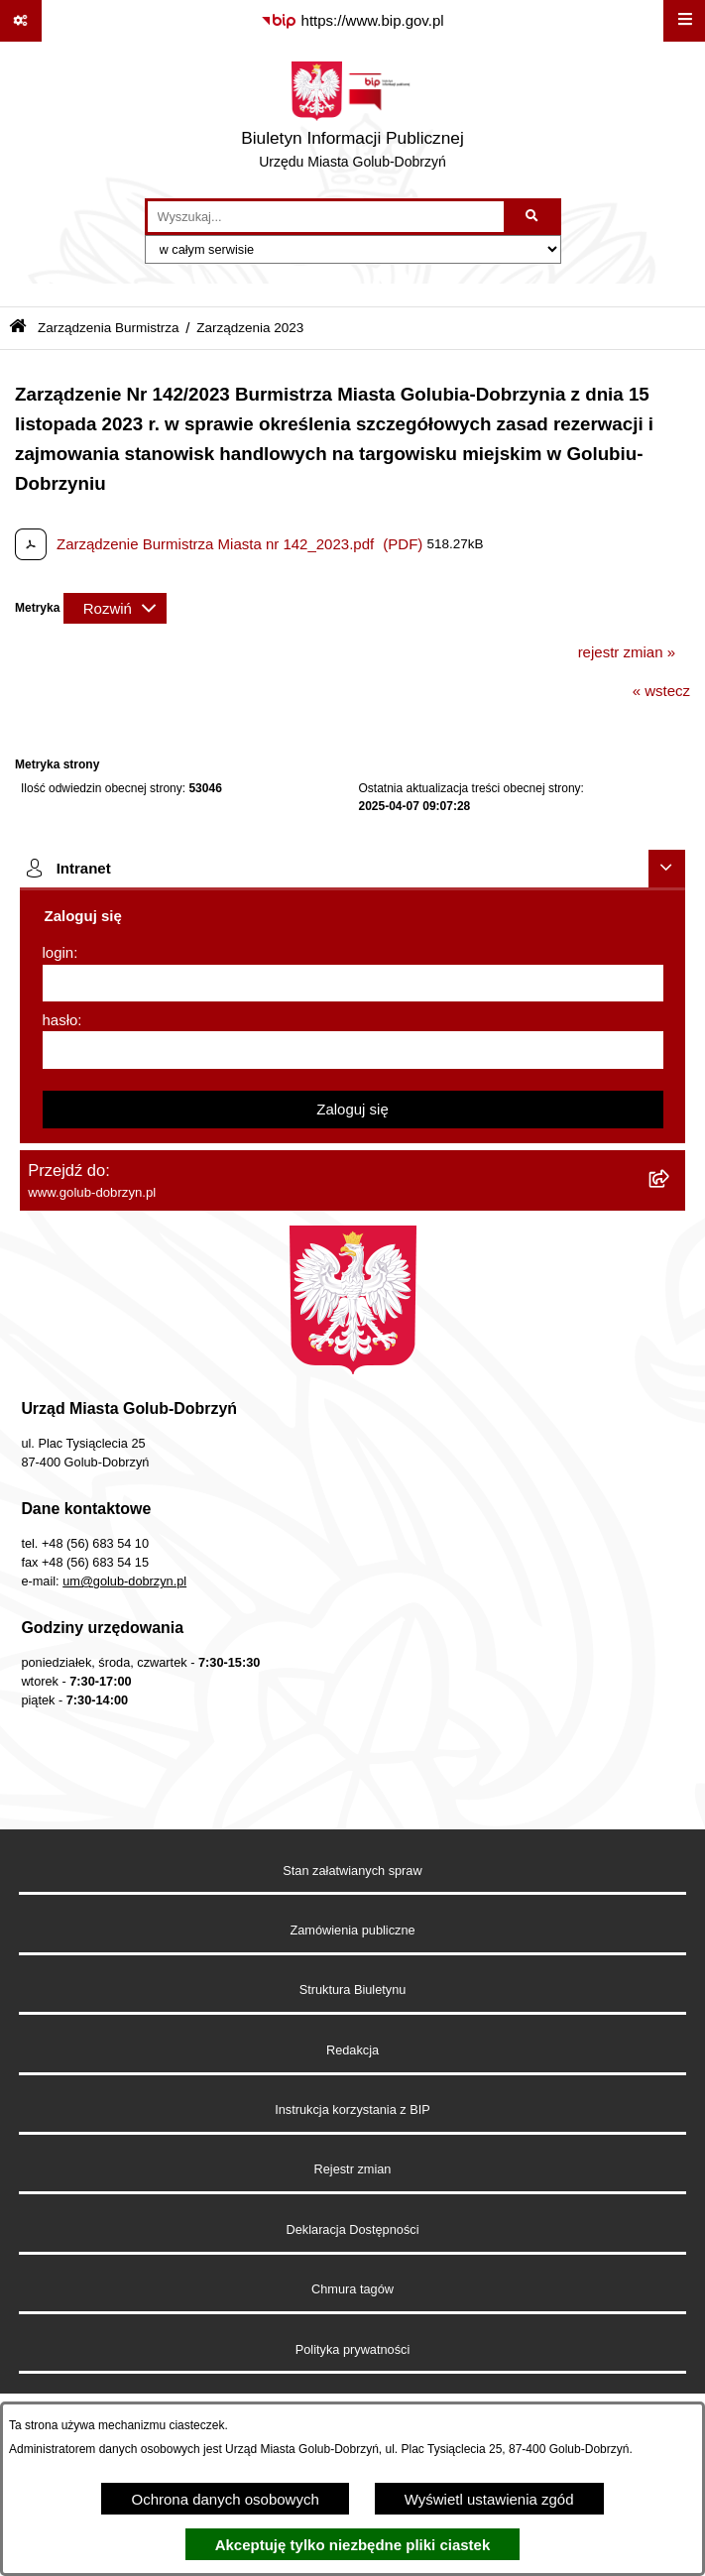 The image size is (705, 2576). I want to click on [Rozwiń metrykę], so click(115, 608).